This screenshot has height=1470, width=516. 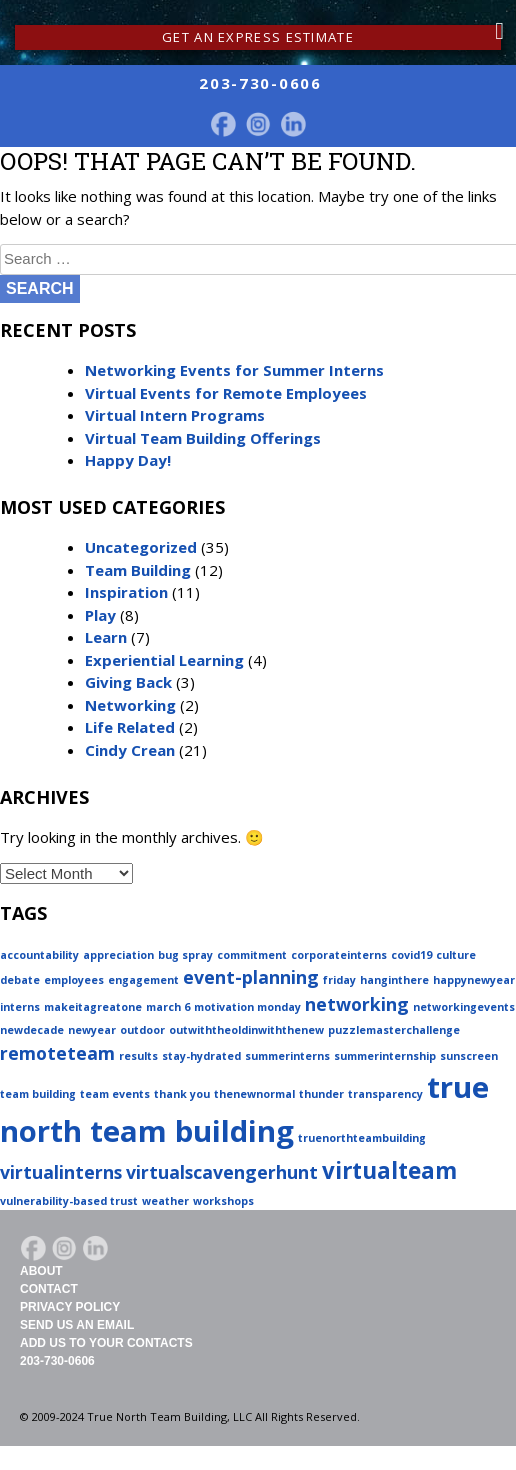 I want to click on Privacy Policy, so click(x=70, y=1307).